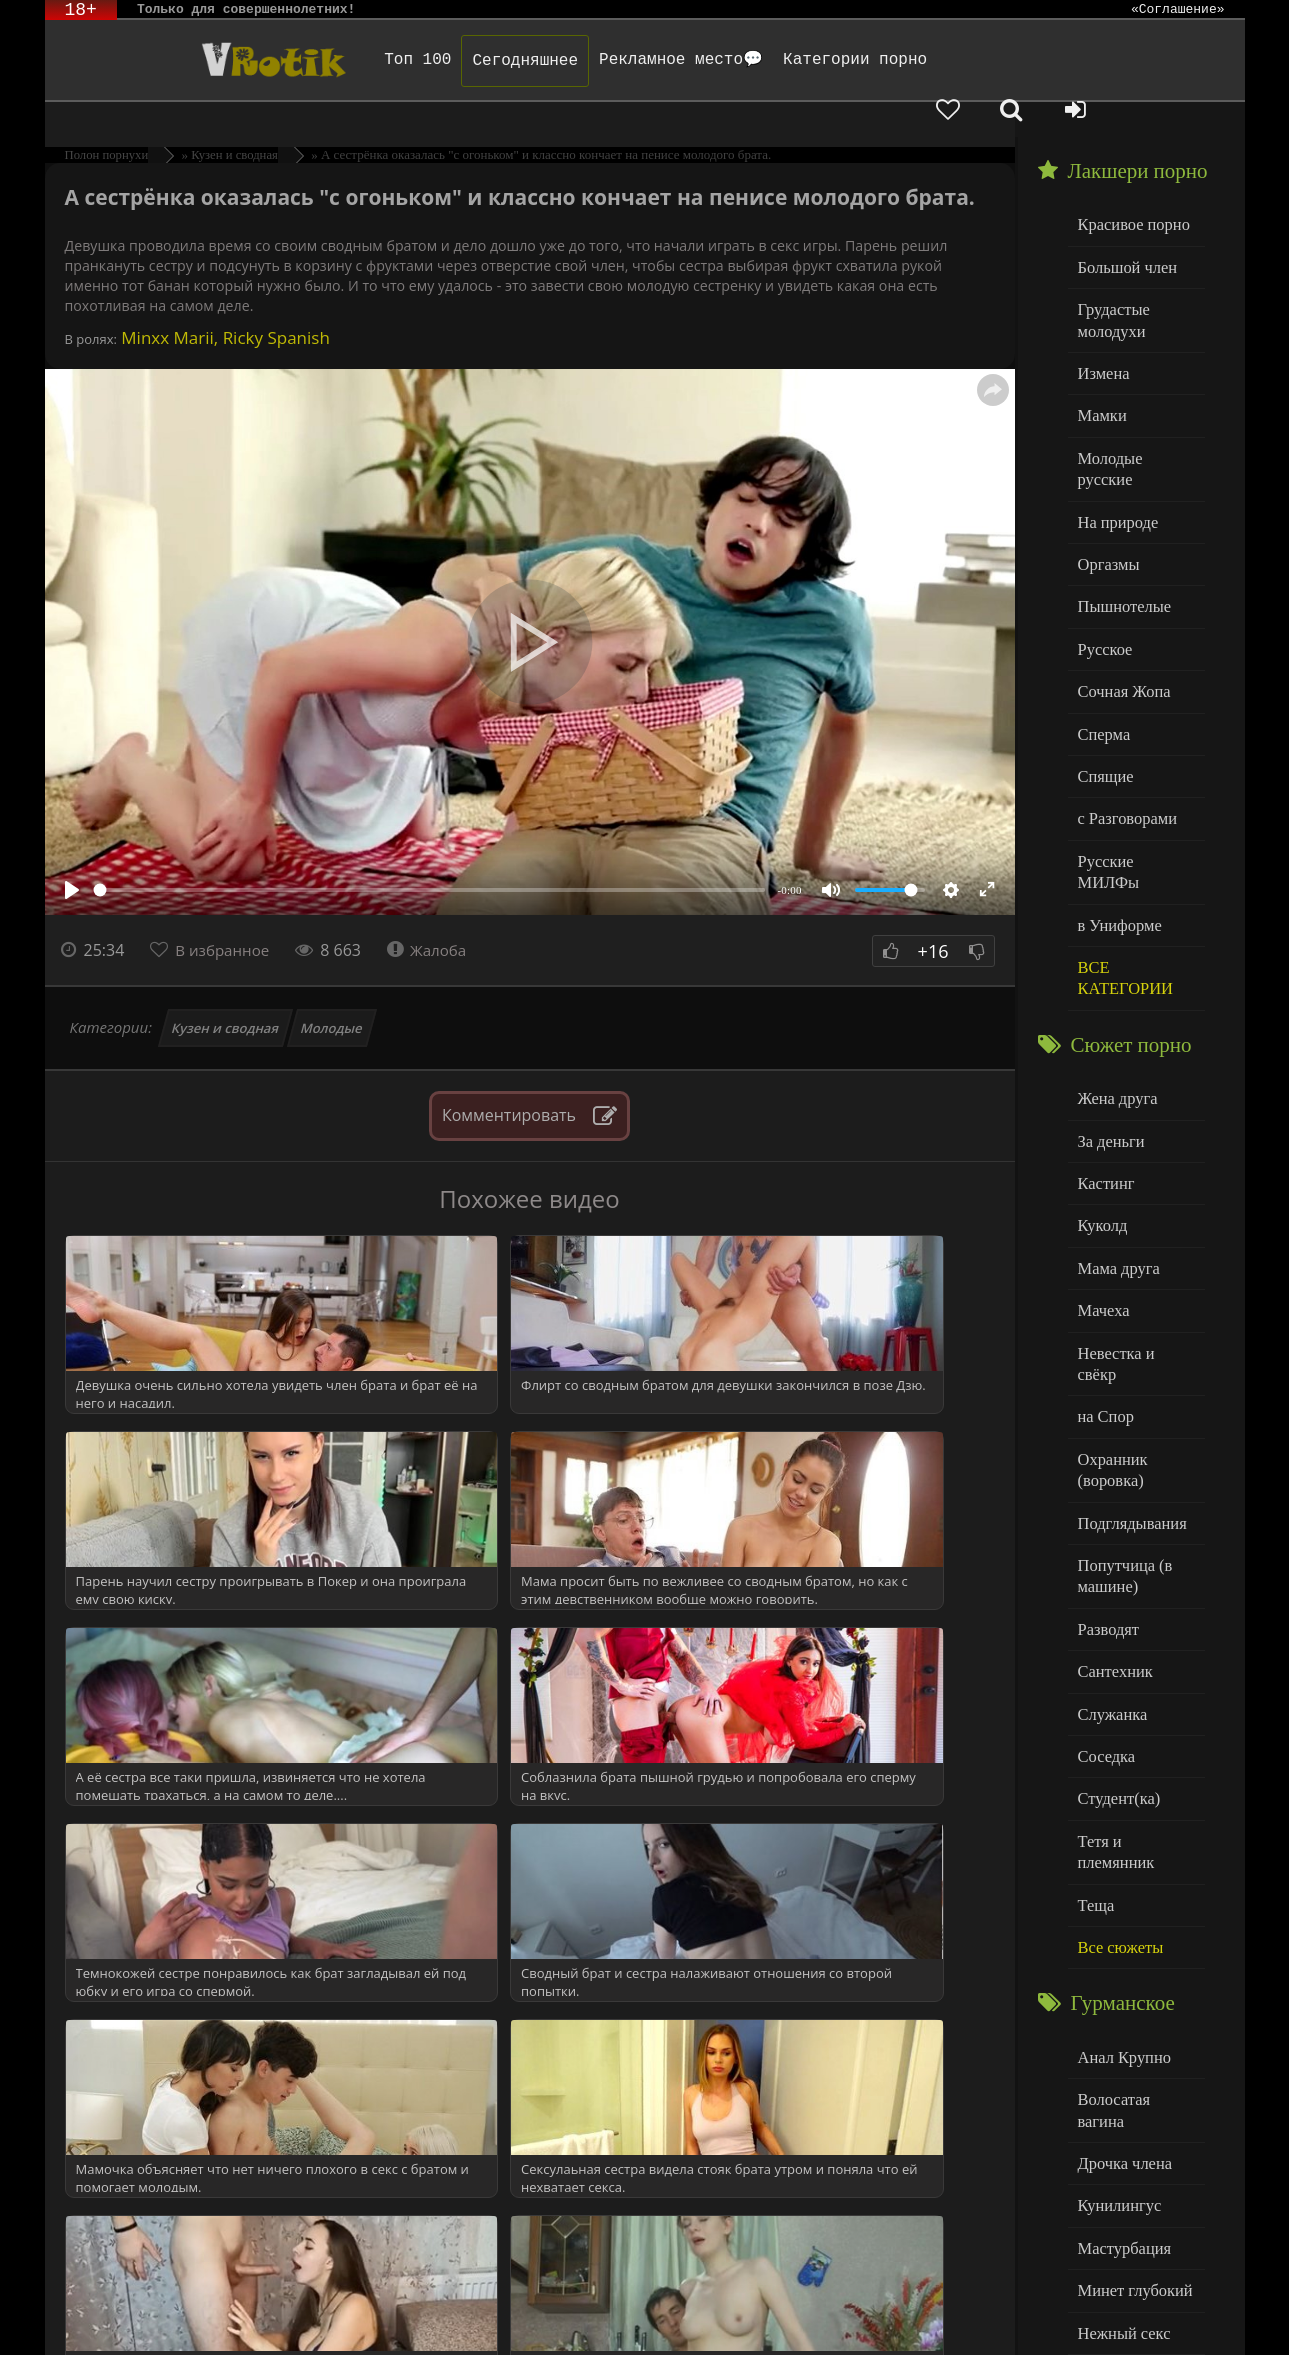  Describe the element at coordinates (1104, 1589) in the screenshot. I see `Соседка` at that location.